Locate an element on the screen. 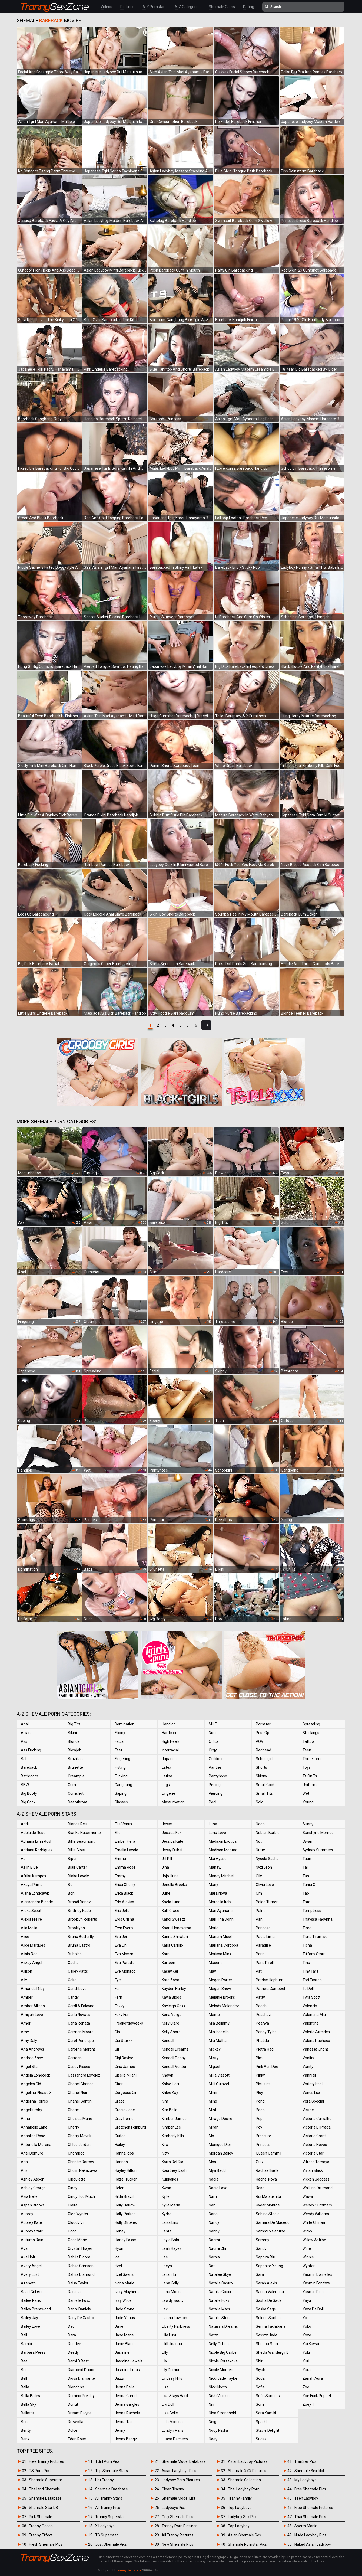 The height and width of the screenshot is (2576, 362). Mimi is located at coordinates (213, 2092).